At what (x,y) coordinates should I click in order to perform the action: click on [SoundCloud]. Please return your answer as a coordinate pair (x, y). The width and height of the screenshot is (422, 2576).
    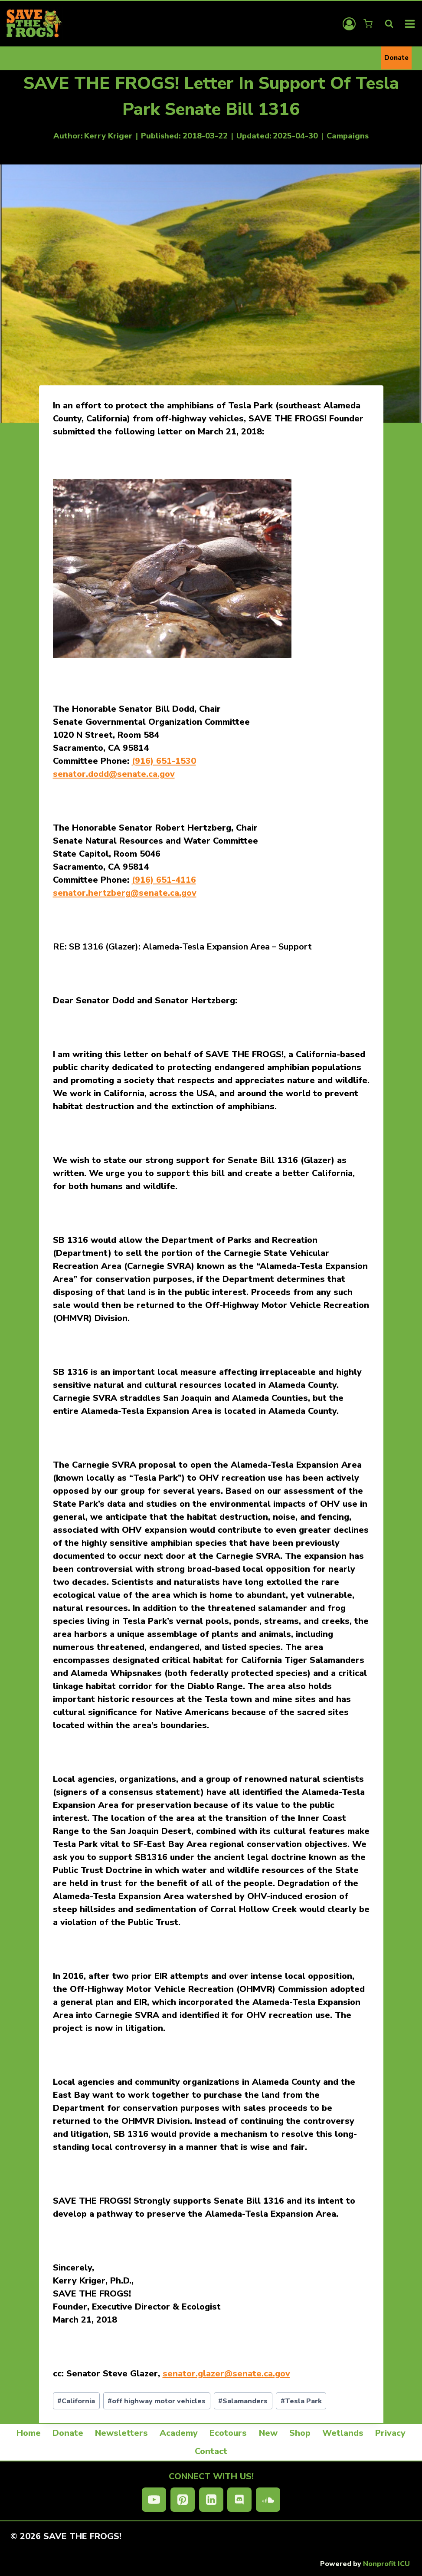
    Looking at the image, I should click on (268, 2499).